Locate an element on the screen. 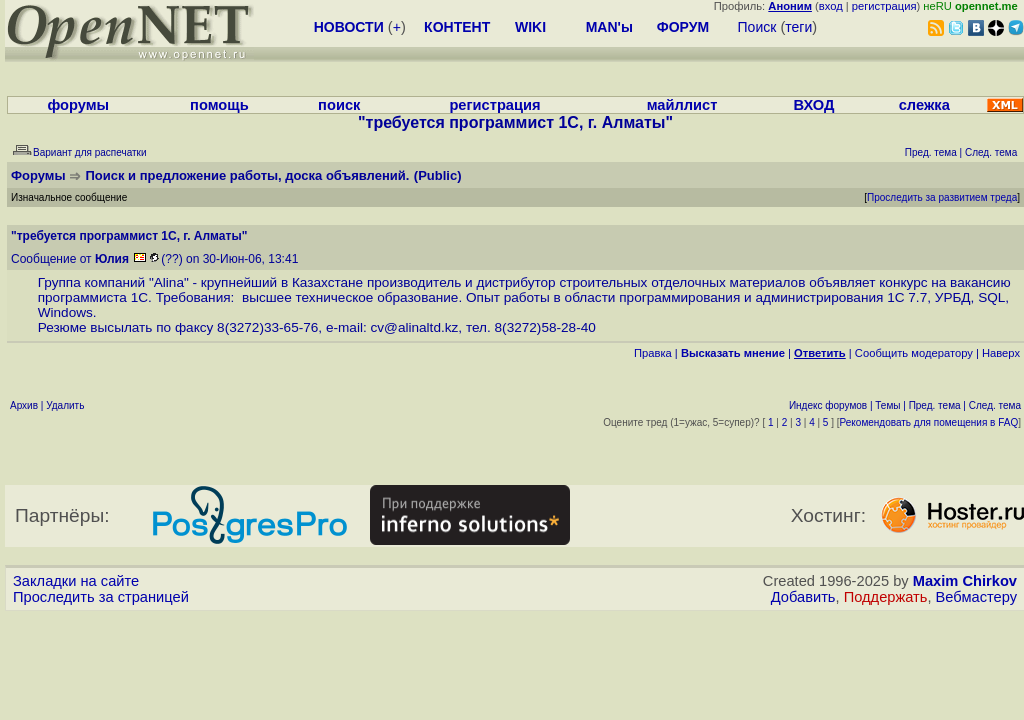 The height and width of the screenshot is (720, 1024). Проследить за страницей is located at coordinates (101, 597).